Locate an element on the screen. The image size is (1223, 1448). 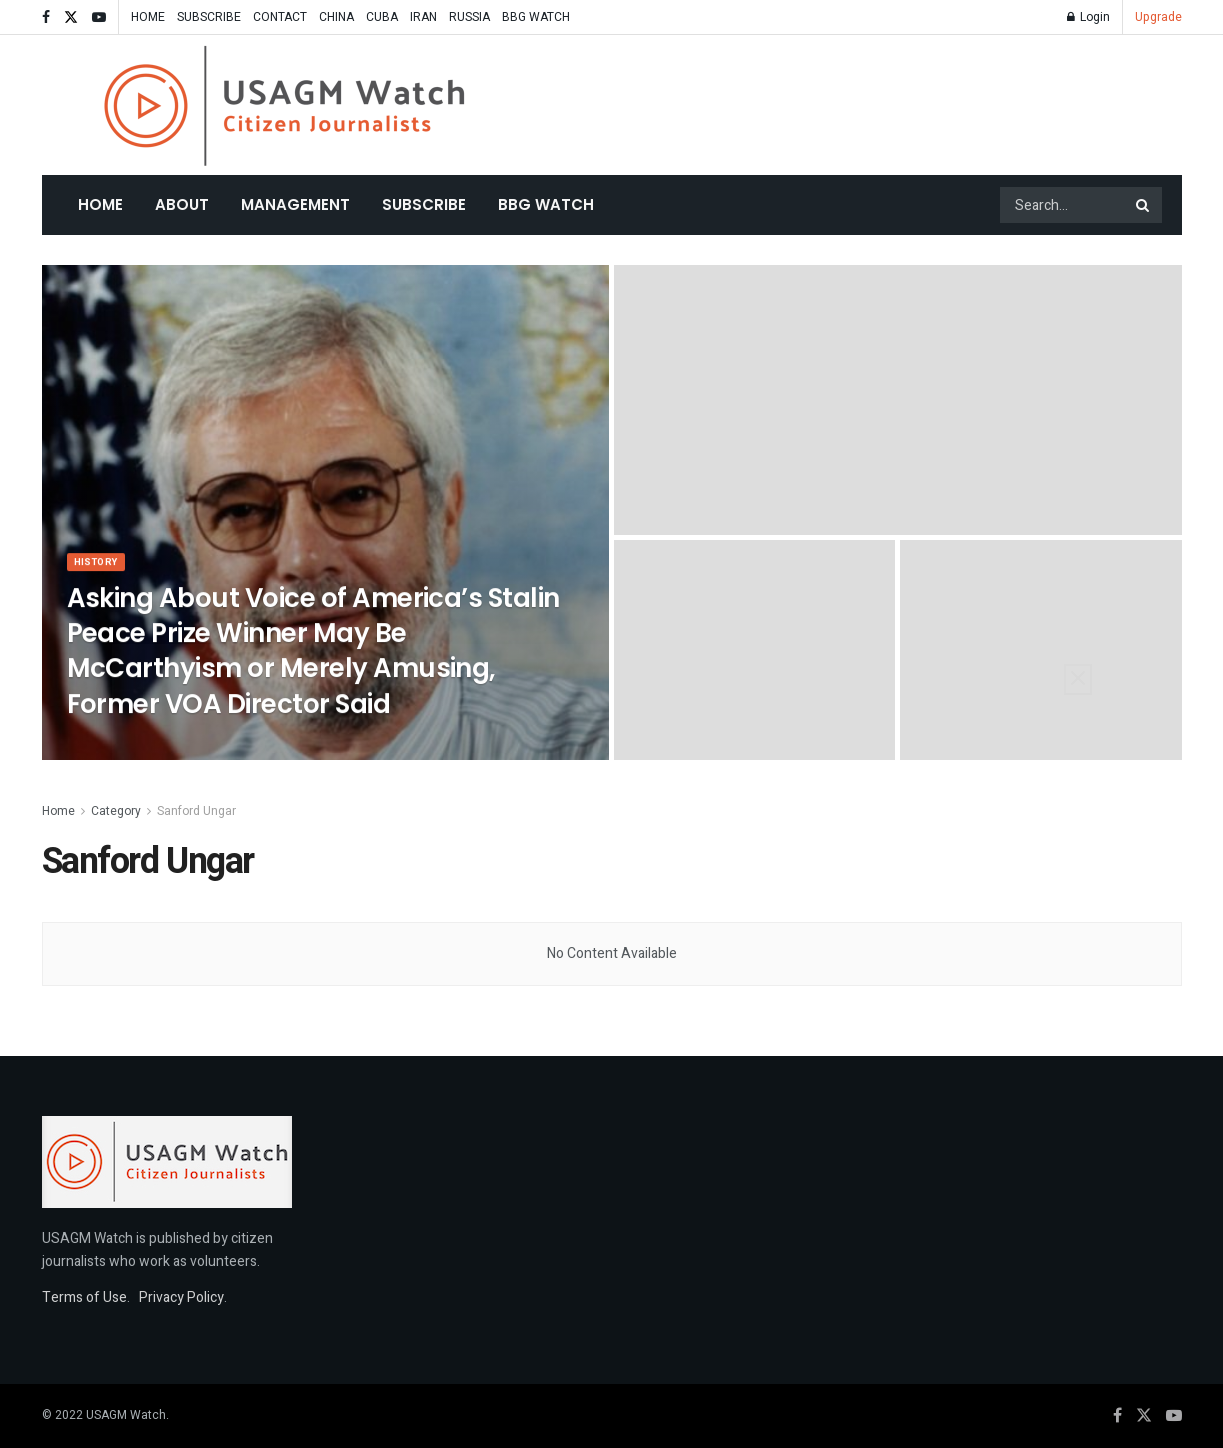
[Search Button] is located at coordinates (1144, 205).